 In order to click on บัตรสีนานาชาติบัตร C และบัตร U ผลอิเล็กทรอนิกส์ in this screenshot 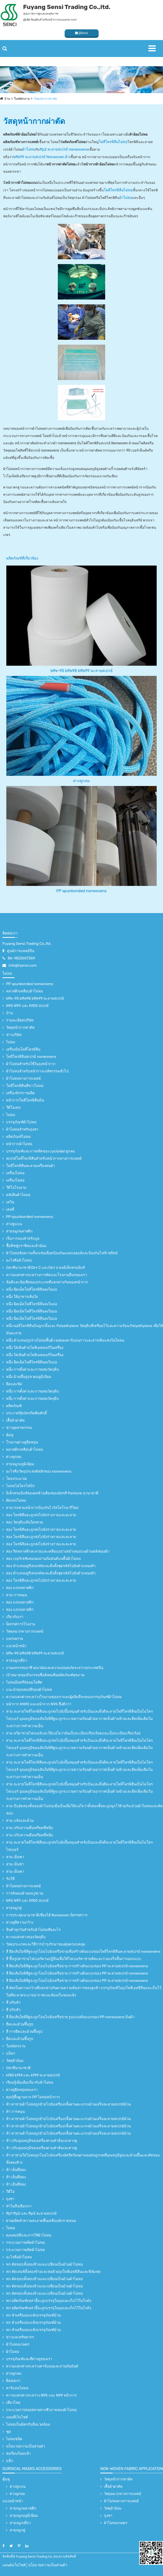, I will do `click(45, 1267)`.